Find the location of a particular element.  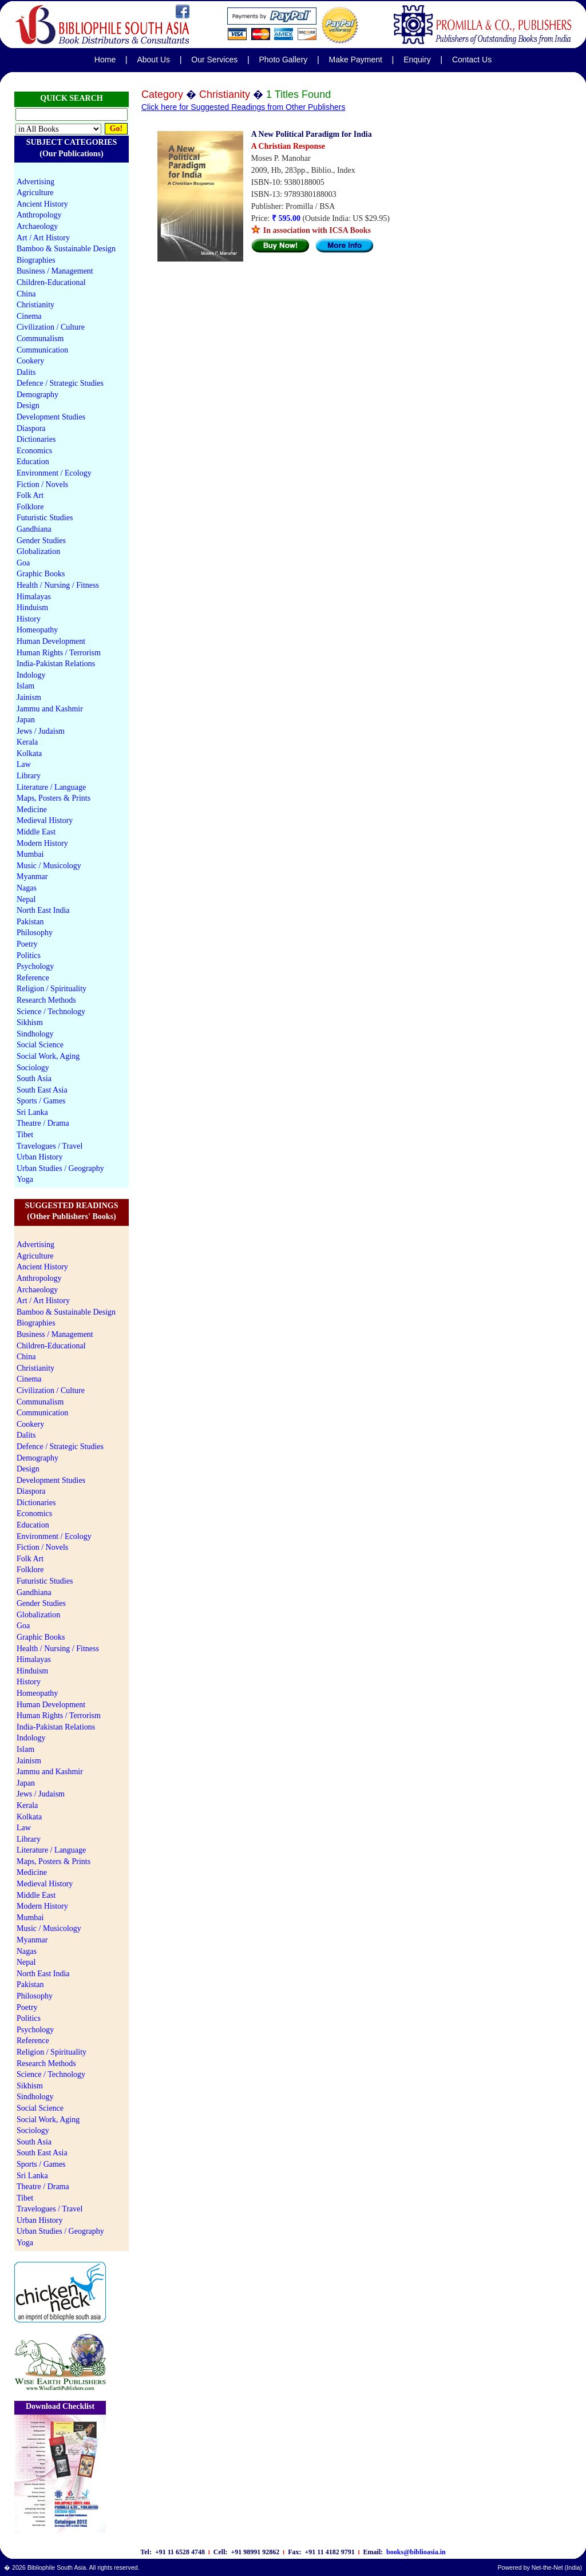

Contact Us is located at coordinates (472, 59).